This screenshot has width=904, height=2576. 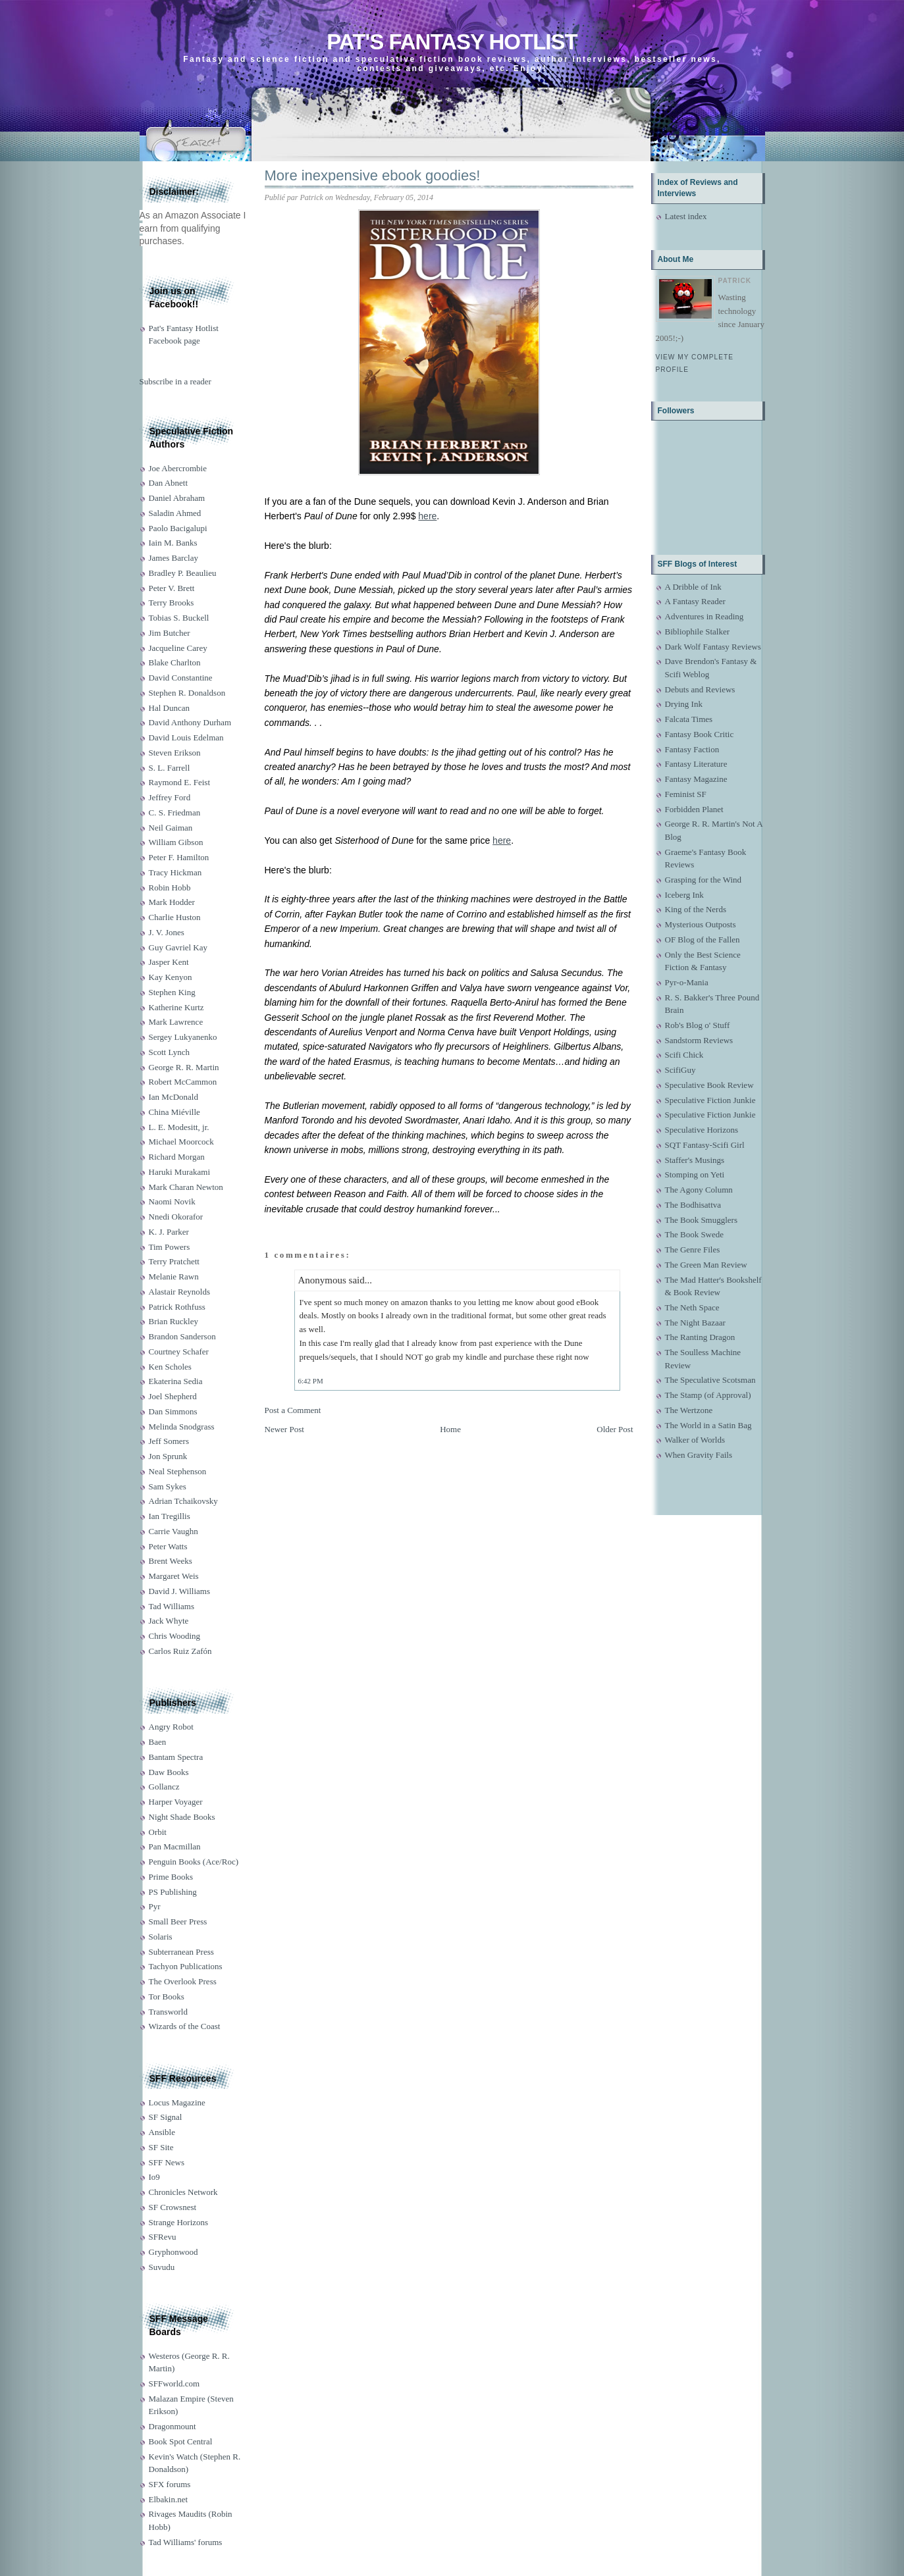 I want to click on Mysterious Outposts, so click(x=700, y=924).